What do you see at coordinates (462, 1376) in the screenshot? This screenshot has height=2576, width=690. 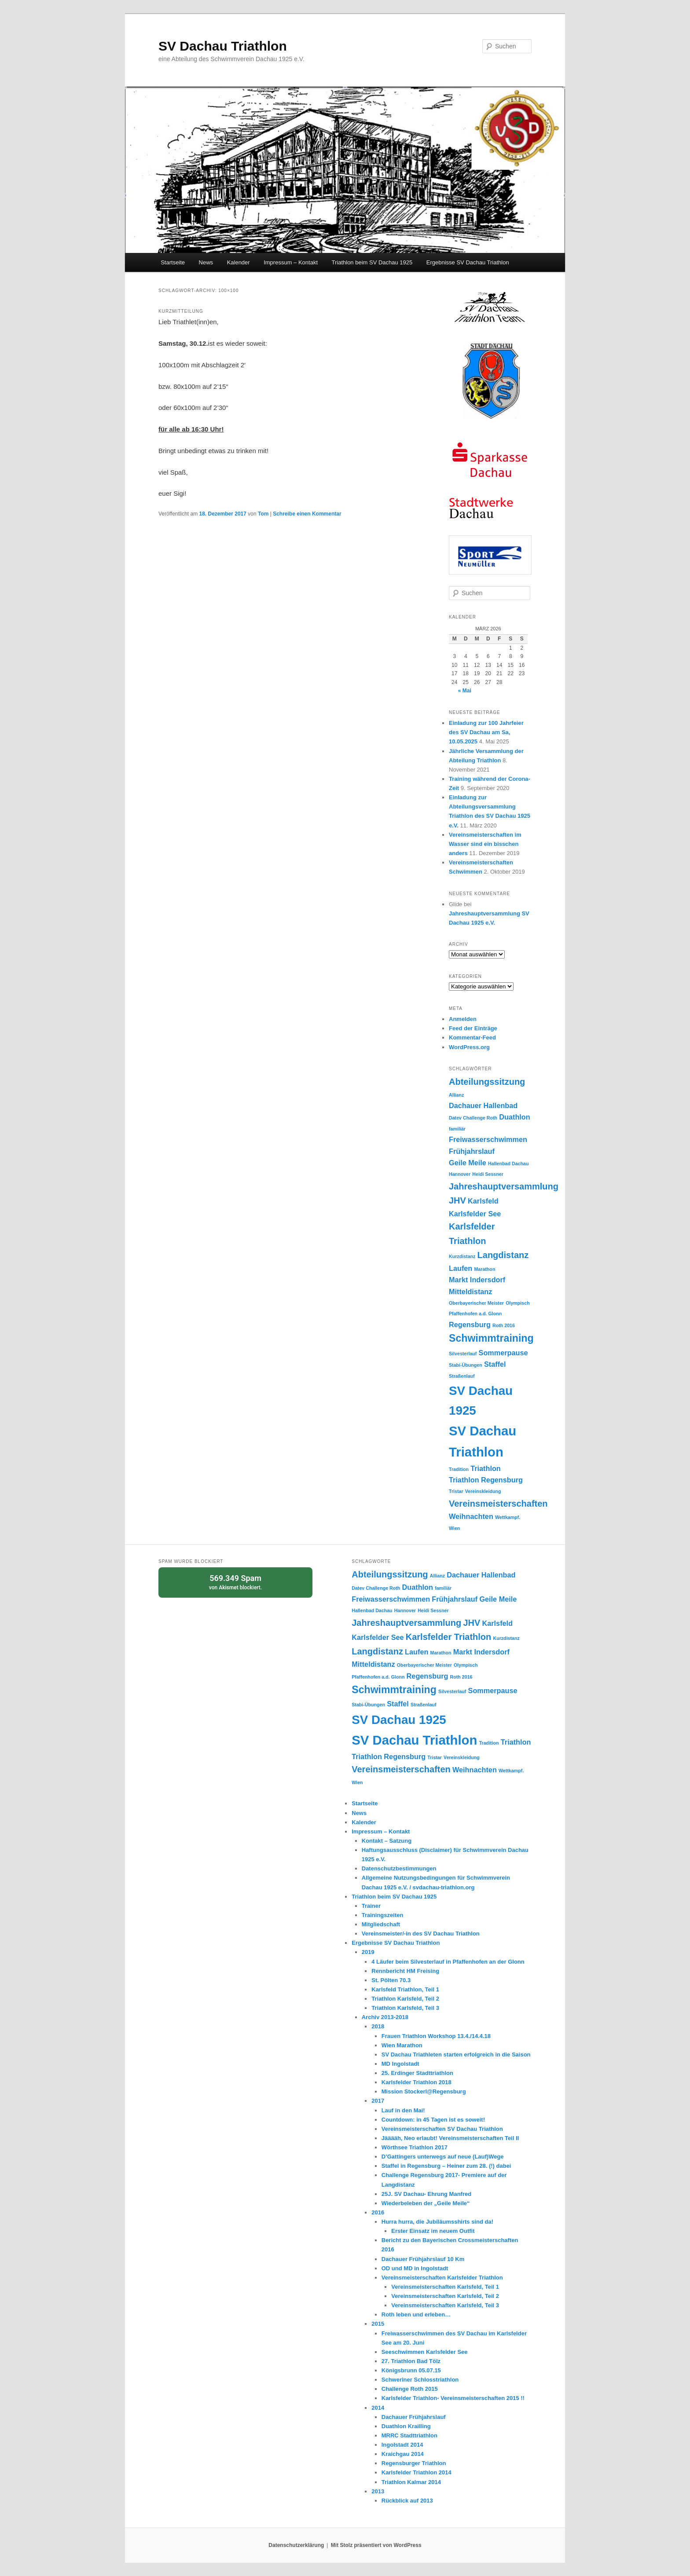 I see `Straßenlauf [Straßenlauf (1 Eintrag)]` at bounding box center [462, 1376].